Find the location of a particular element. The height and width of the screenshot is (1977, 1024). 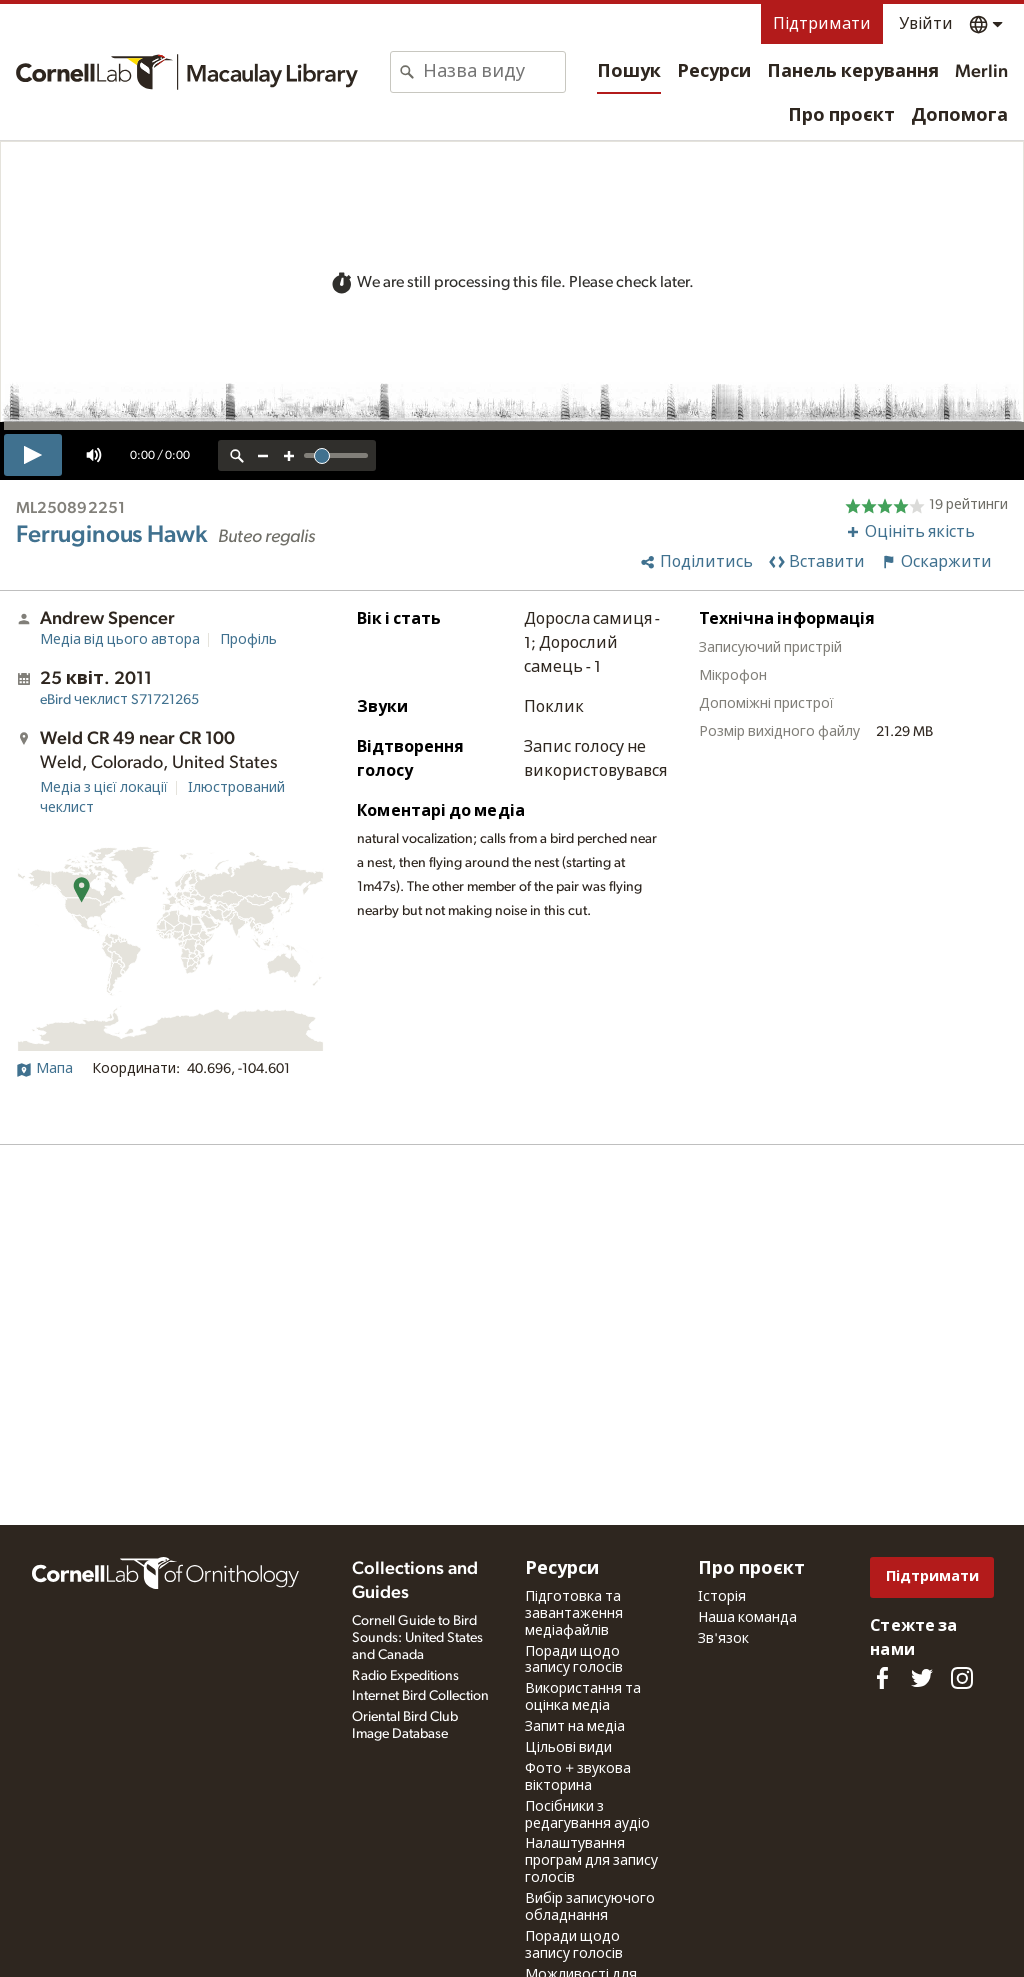

Наша команда is located at coordinates (747, 1618).